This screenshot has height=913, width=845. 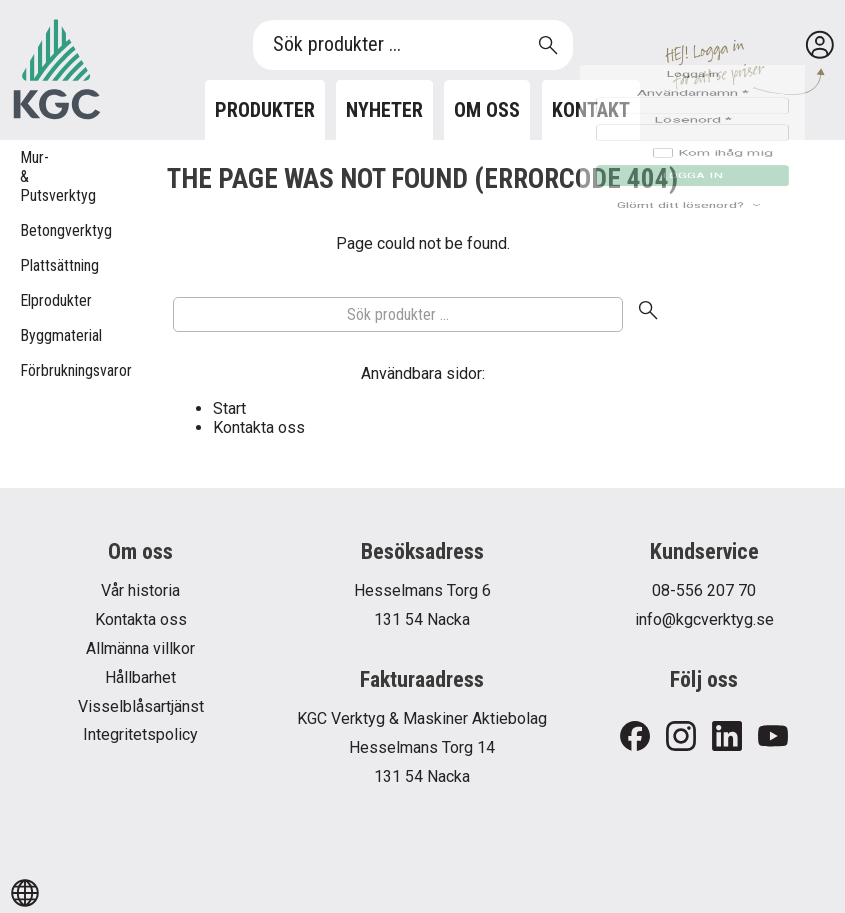 What do you see at coordinates (704, 619) in the screenshot?
I see `info@kgcverktyg.se` at bounding box center [704, 619].